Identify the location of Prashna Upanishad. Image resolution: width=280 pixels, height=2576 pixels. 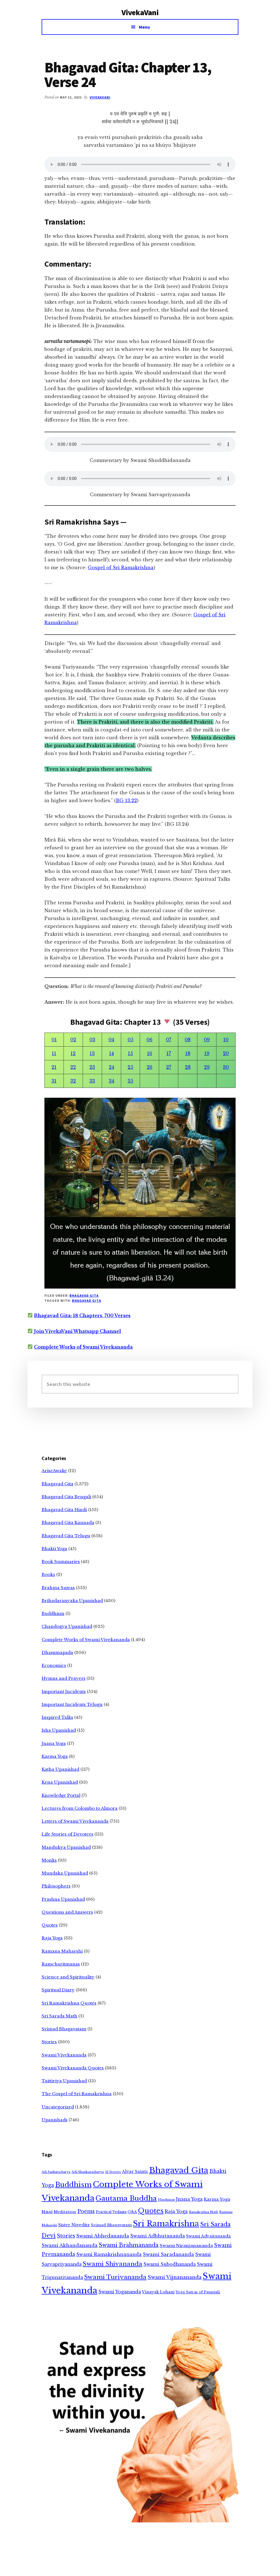
(63, 1899).